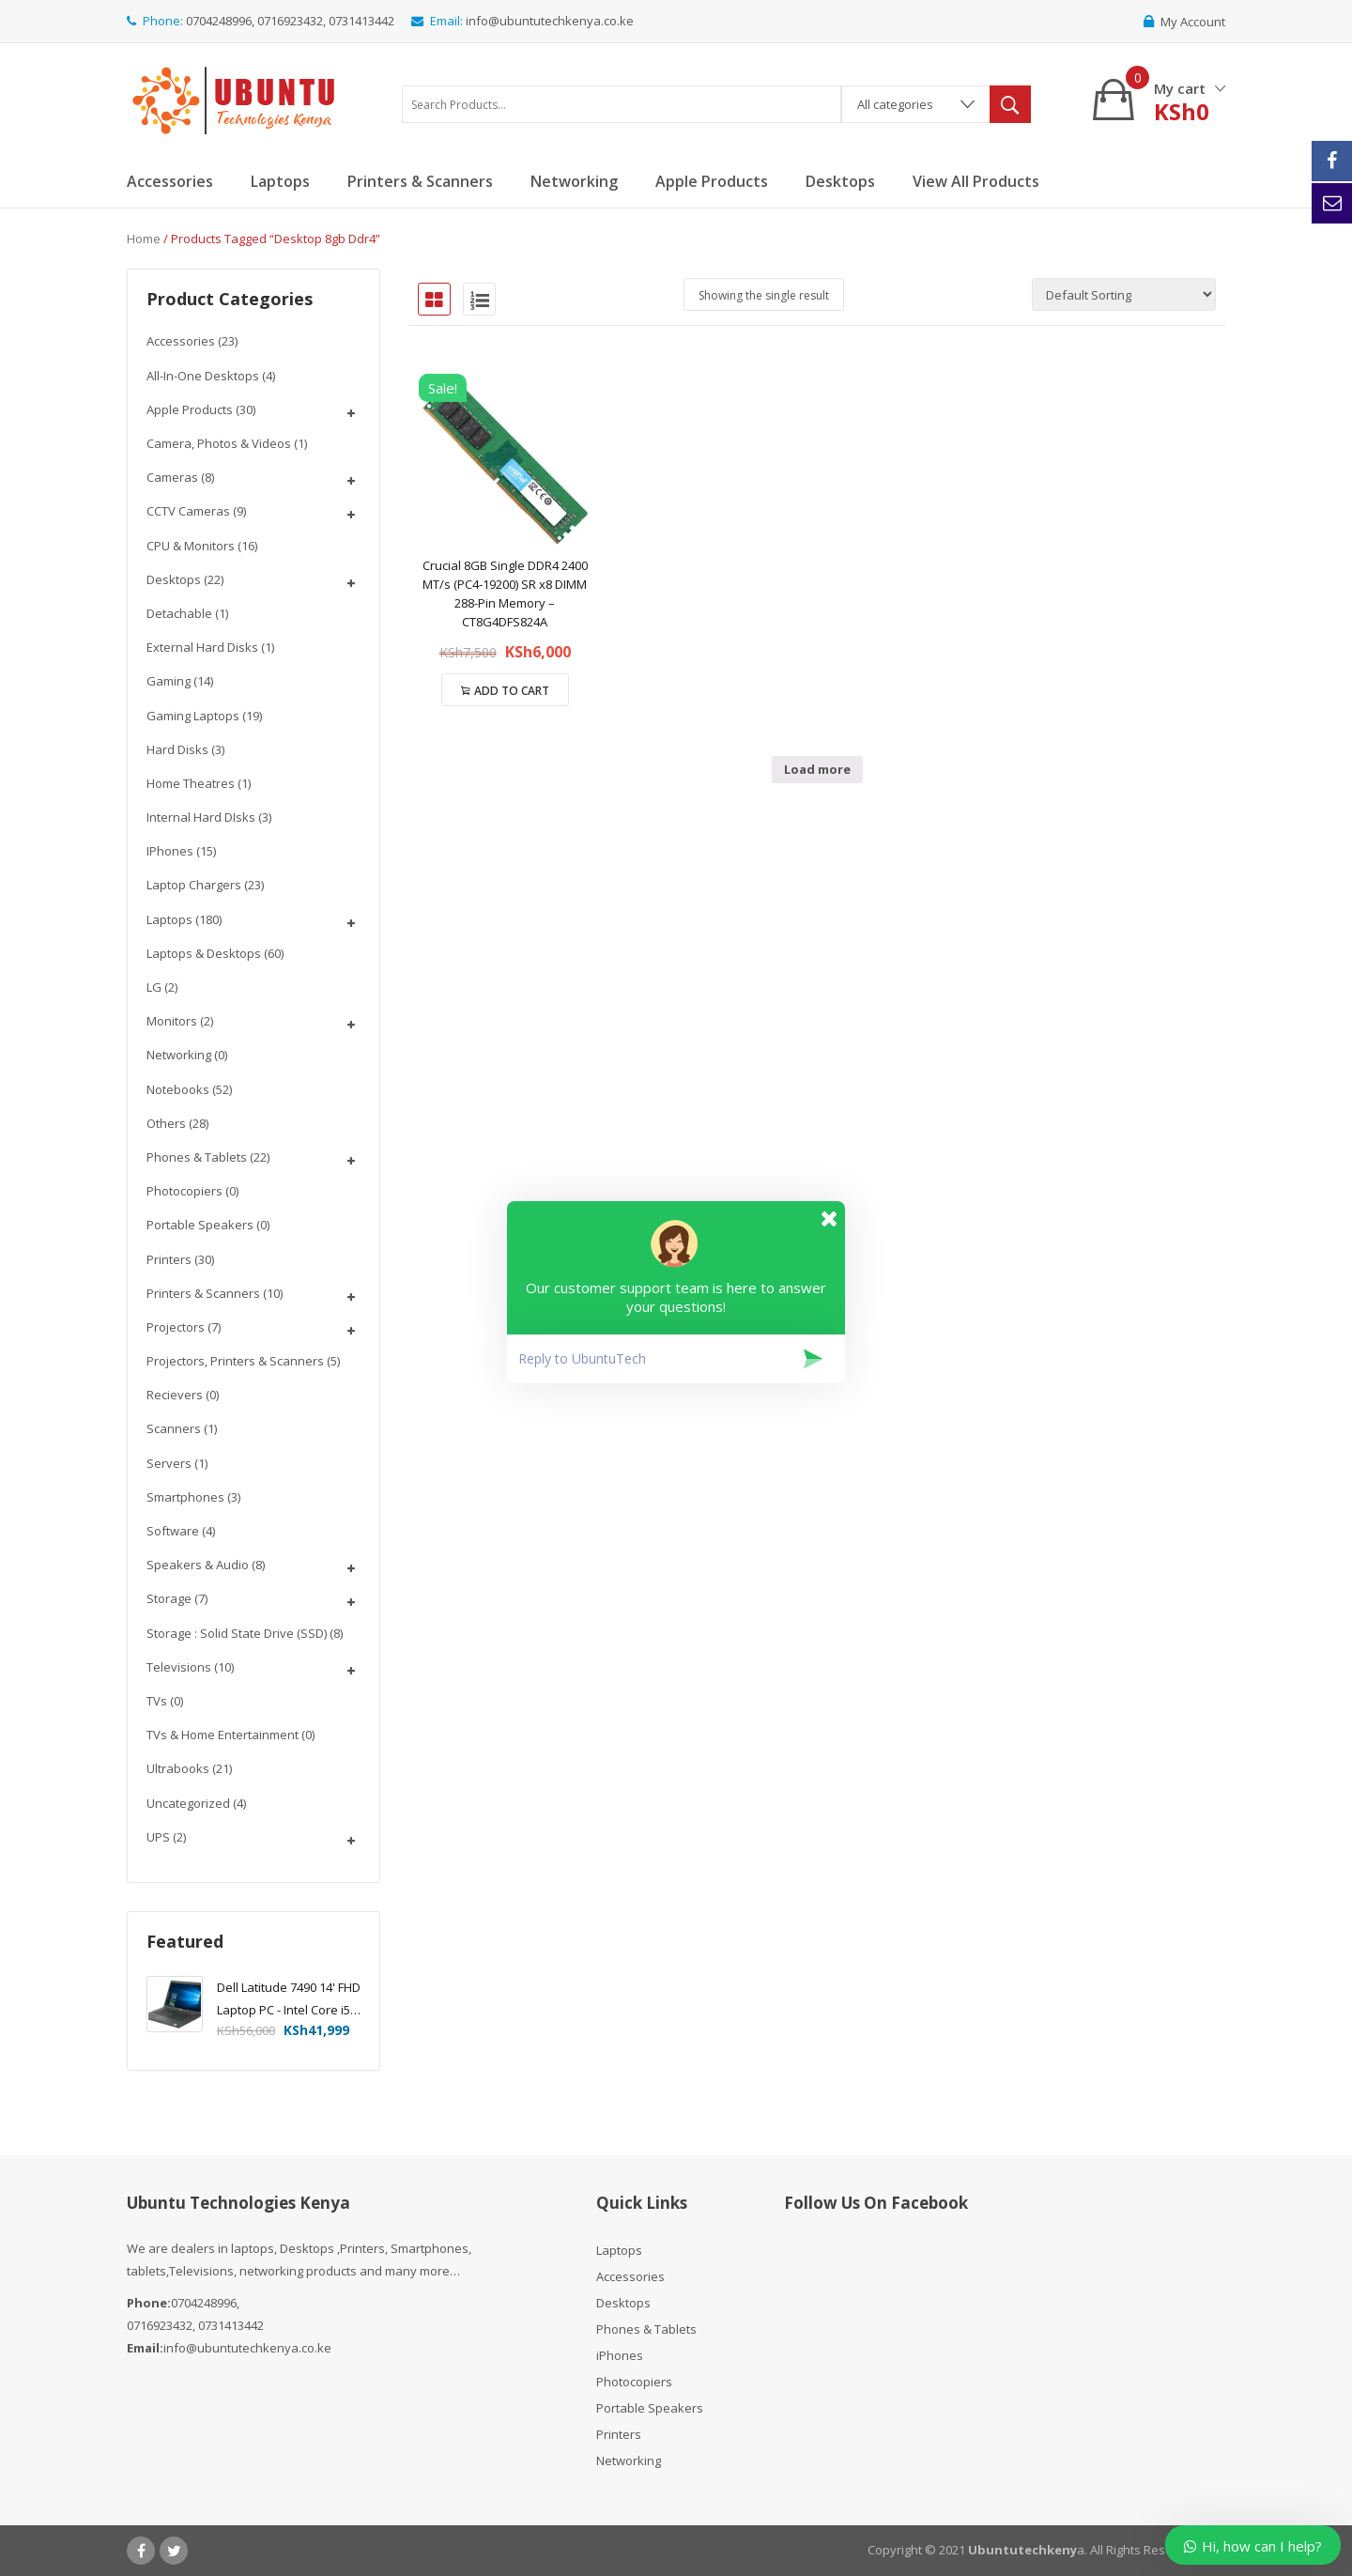 This screenshot has height=2576, width=1352. I want to click on Uncategorized, so click(188, 1803).